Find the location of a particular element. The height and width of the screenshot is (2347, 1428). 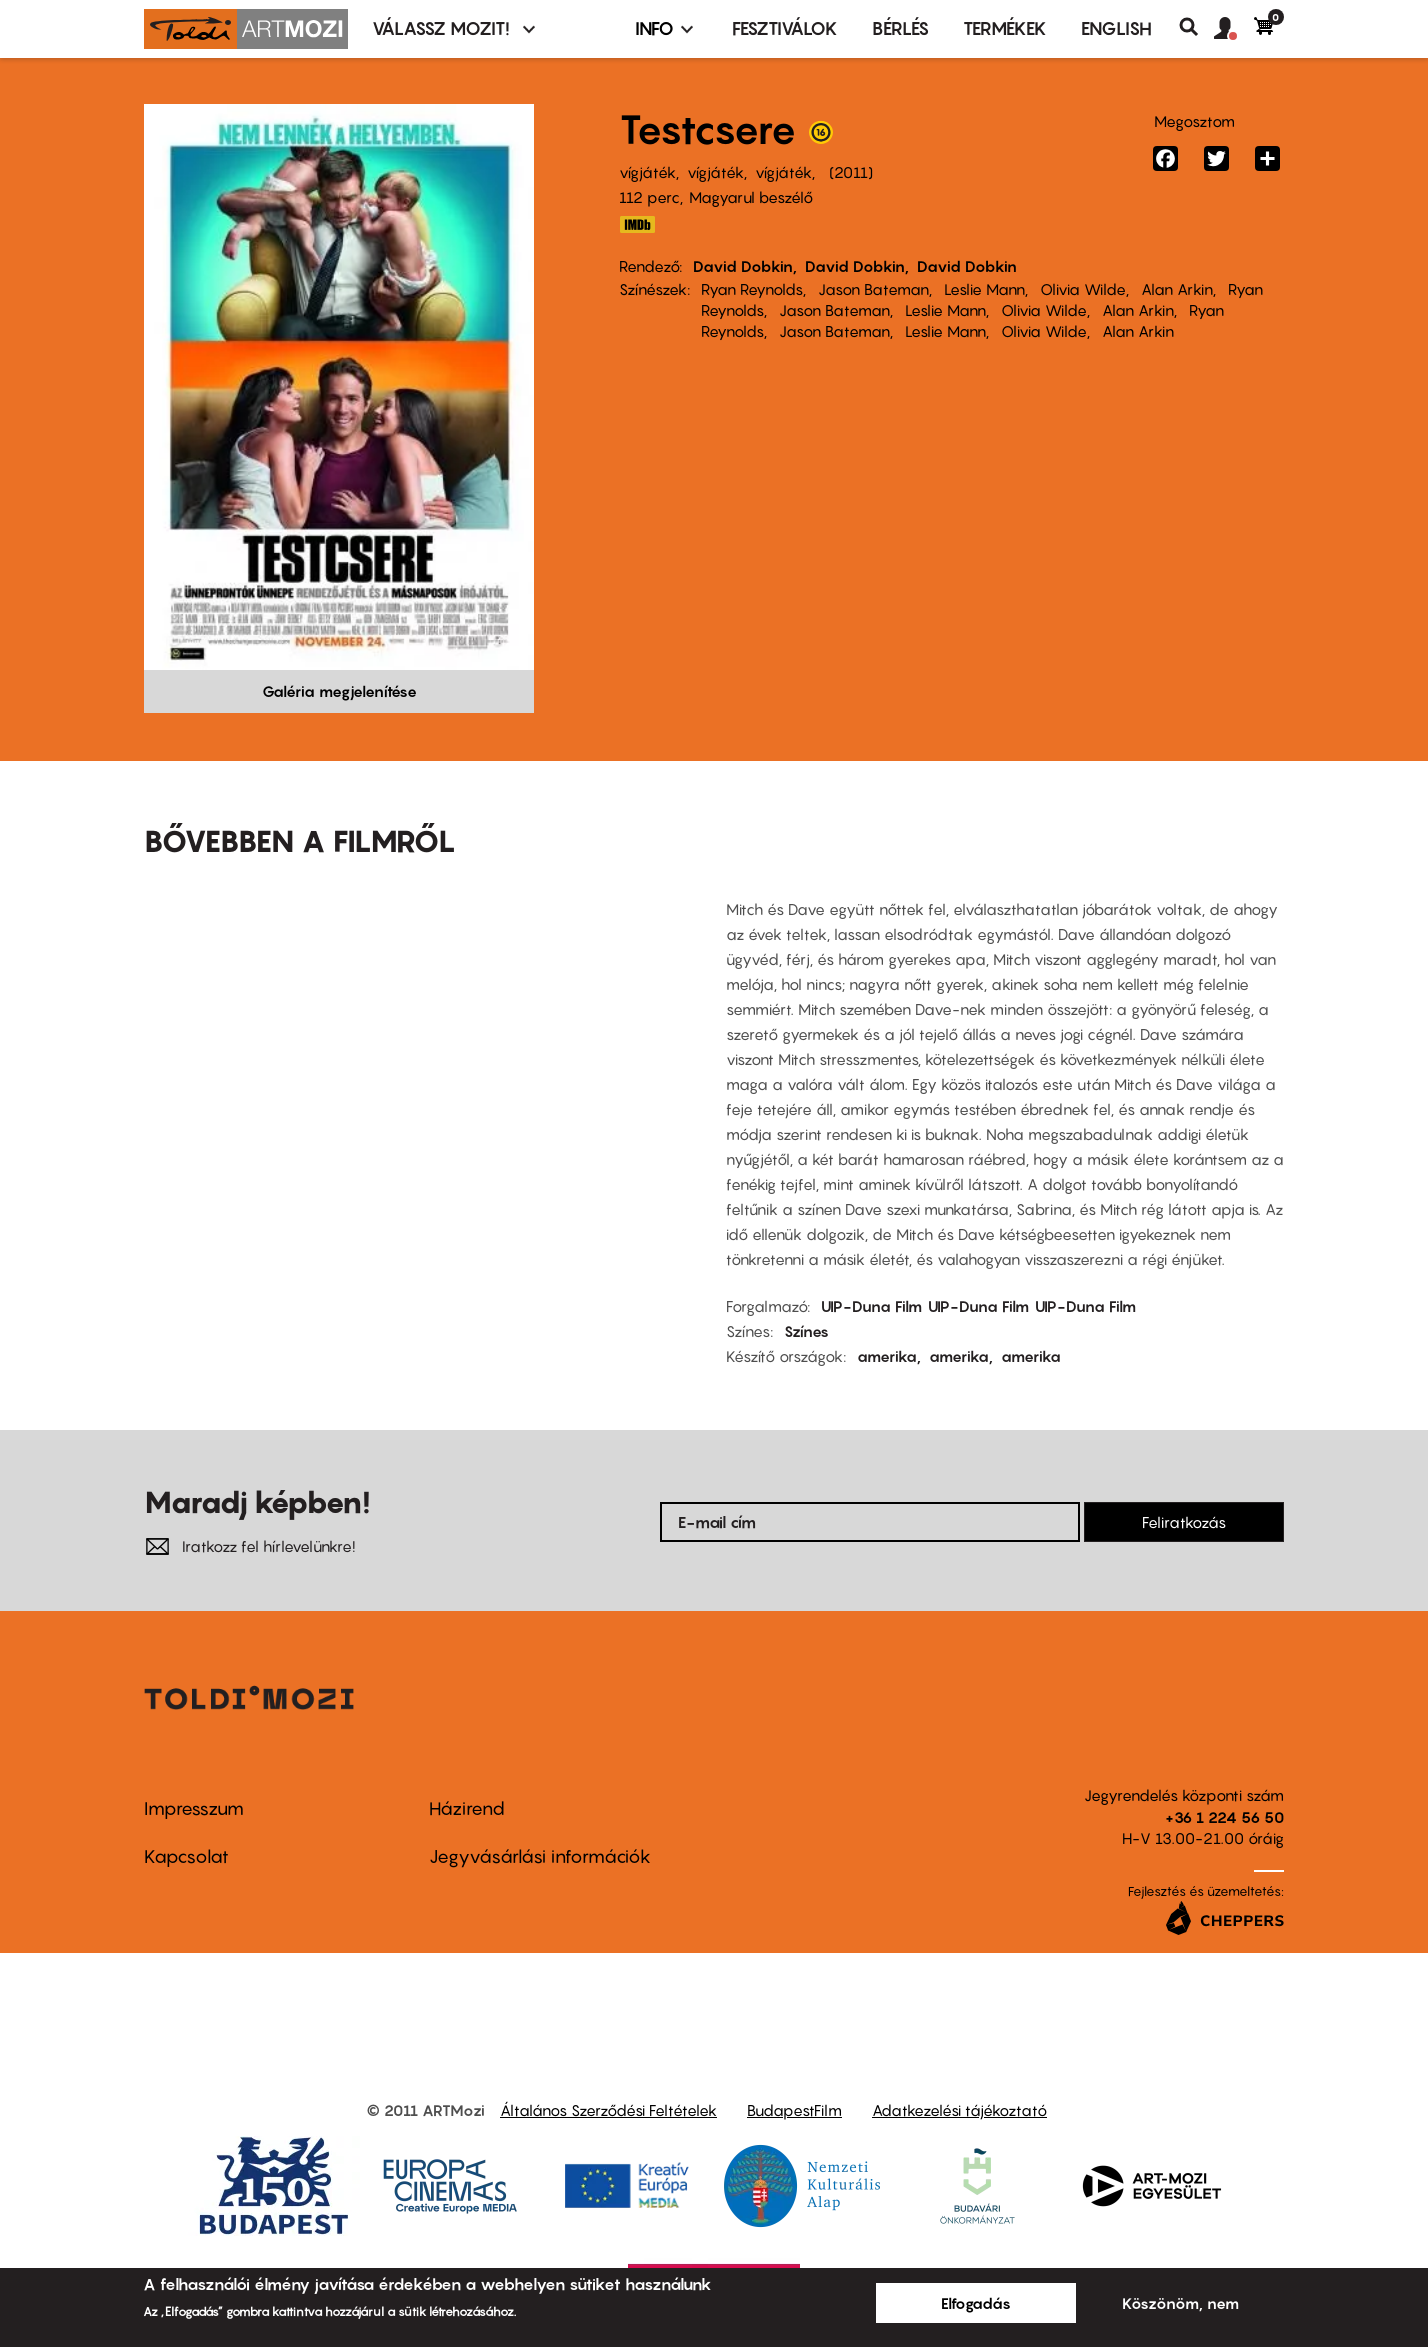

Termékek is located at coordinates (1005, 28).